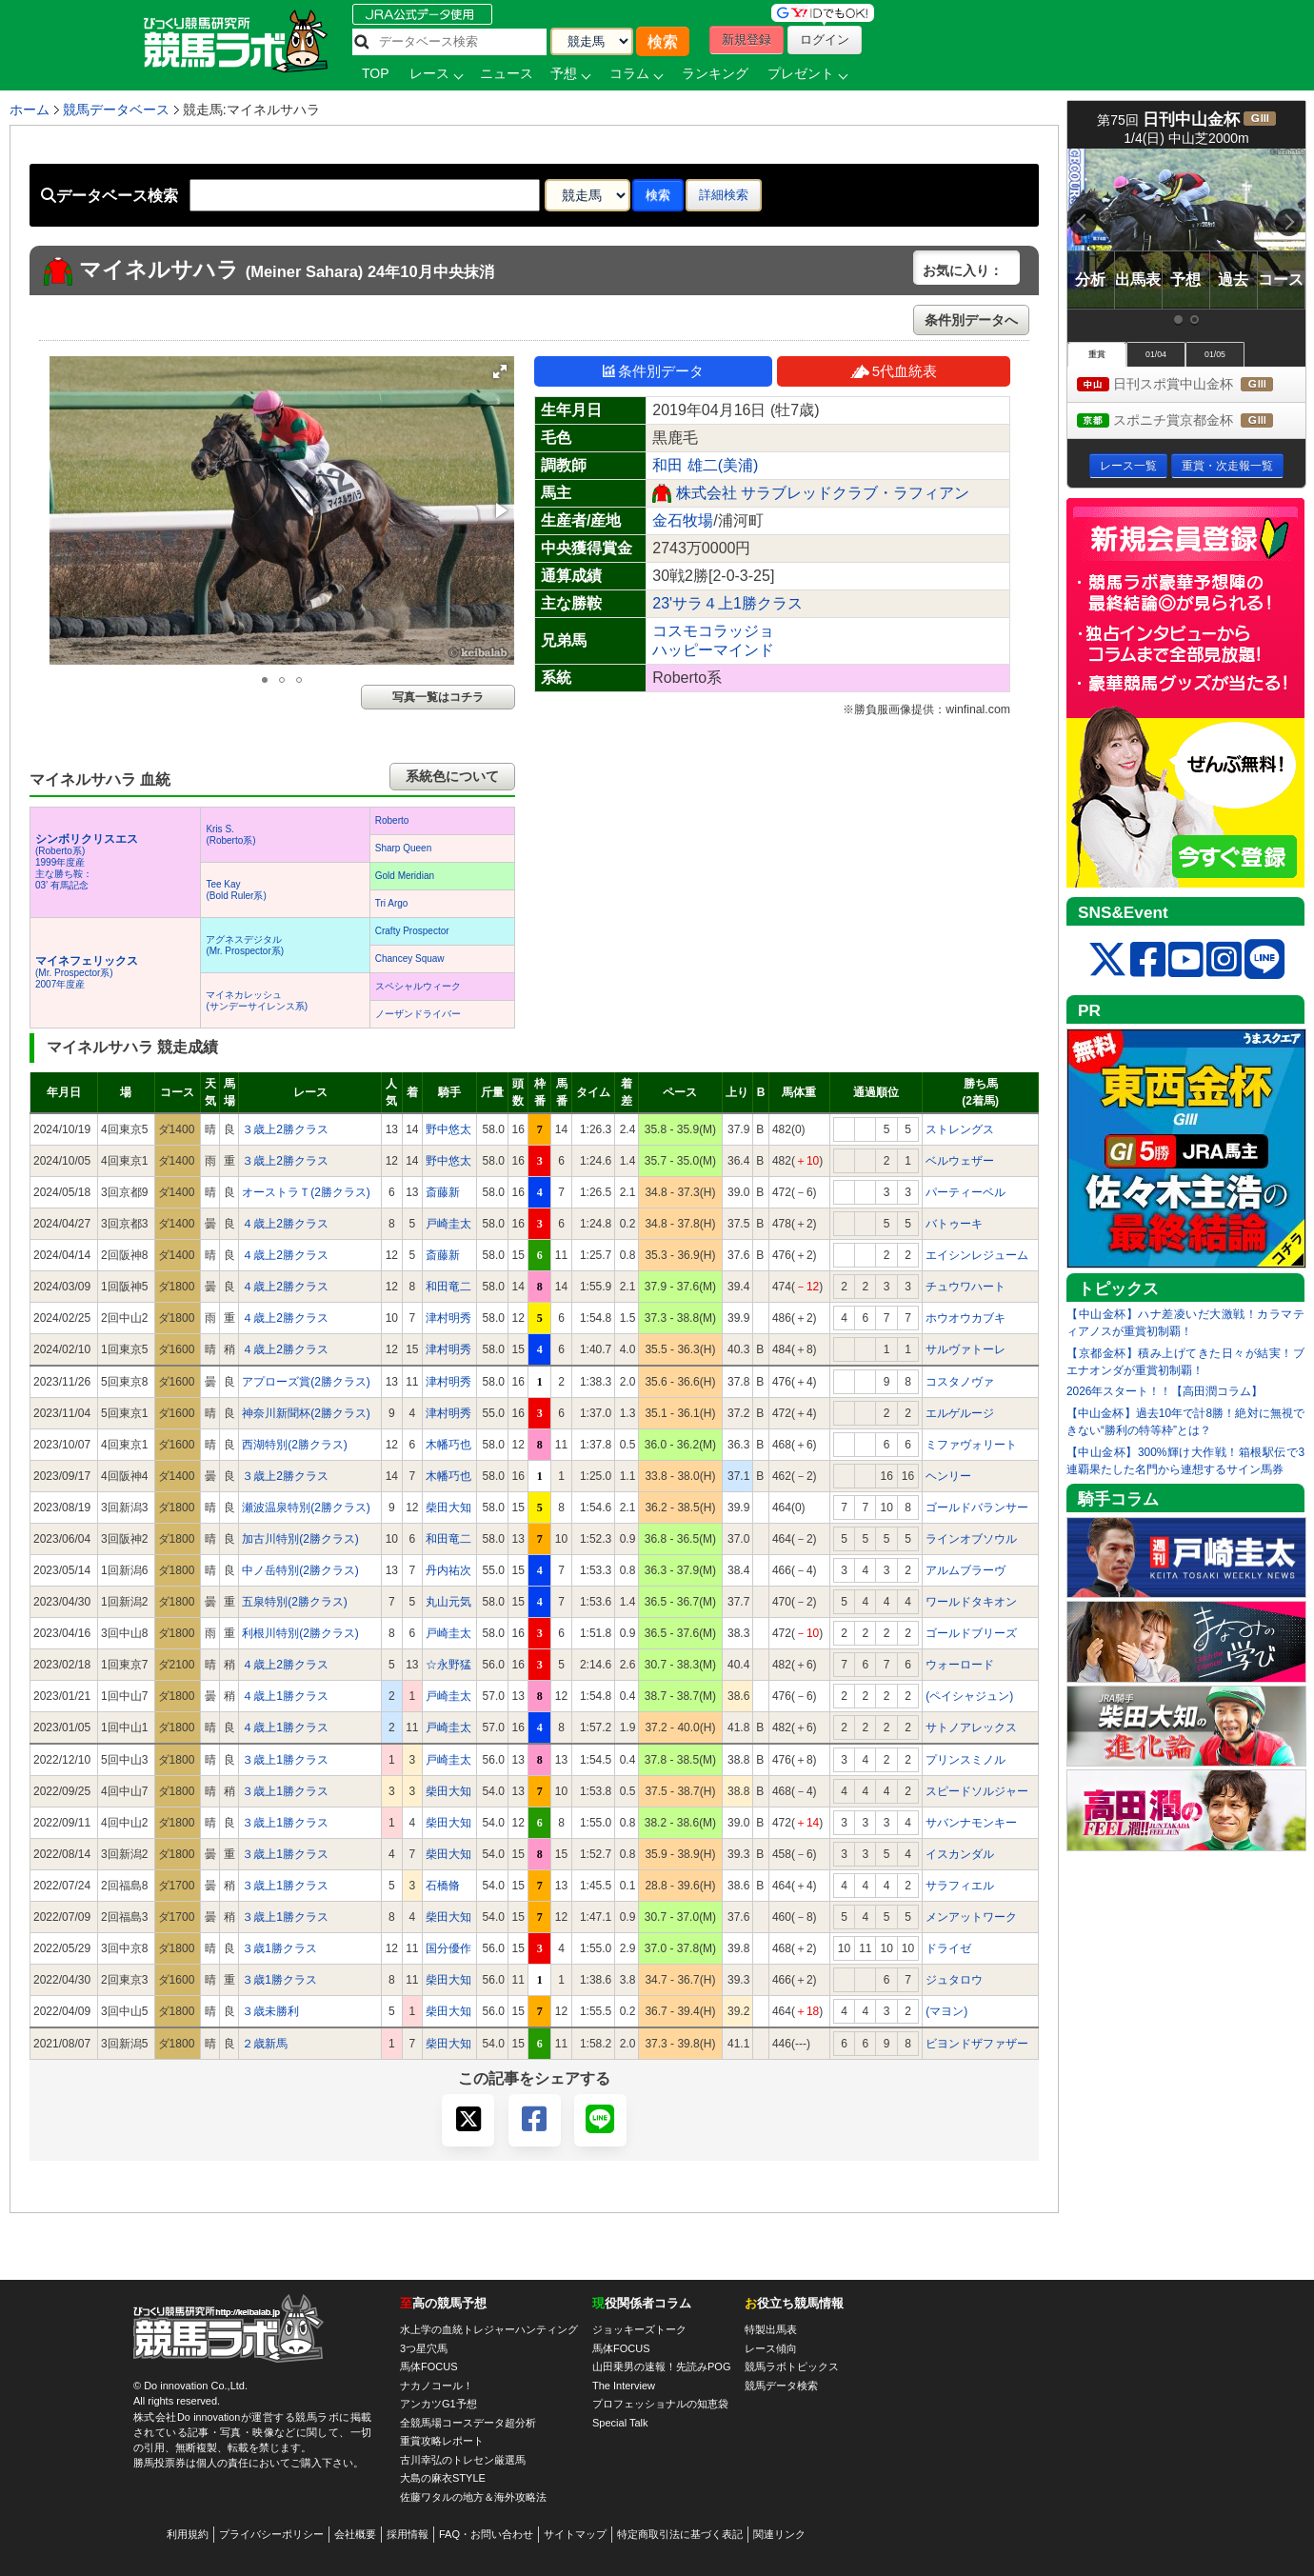 This screenshot has height=2576, width=1314. Describe the element at coordinates (448, 1507) in the screenshot. I see `柴田大知` at that location.